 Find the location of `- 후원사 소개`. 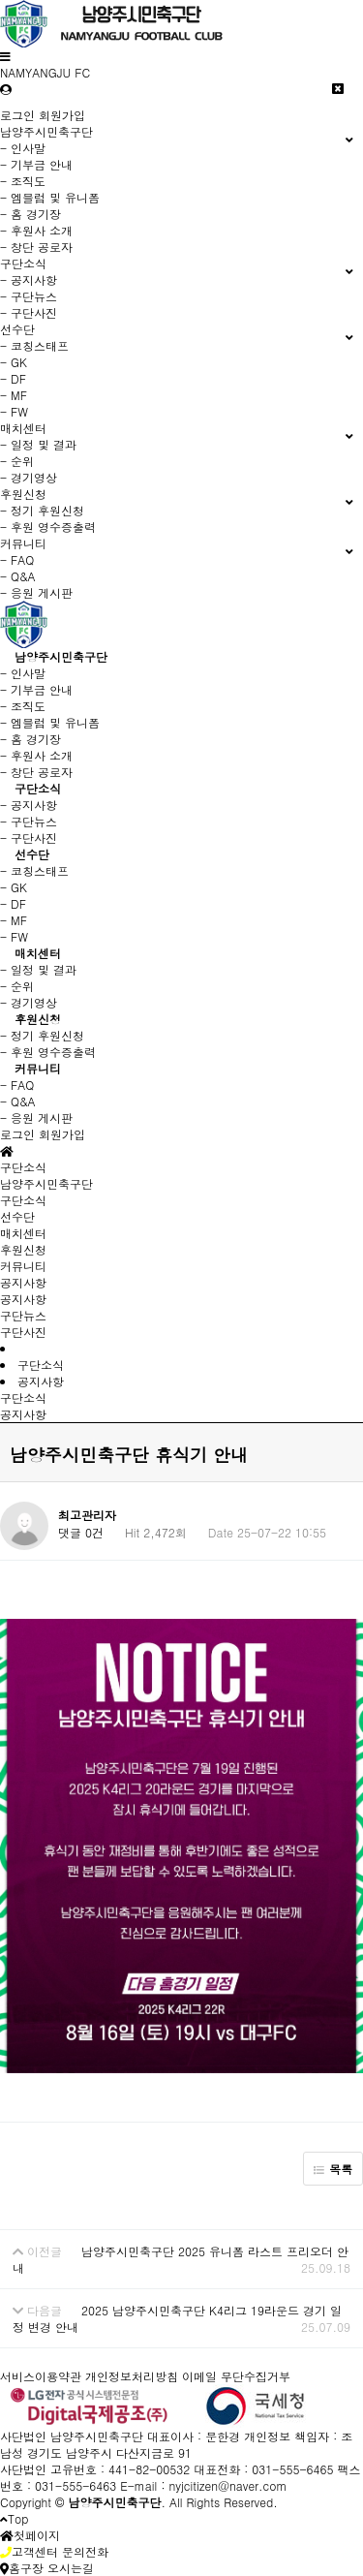

- 후원사 소개 is located at coordinates (36, 230).